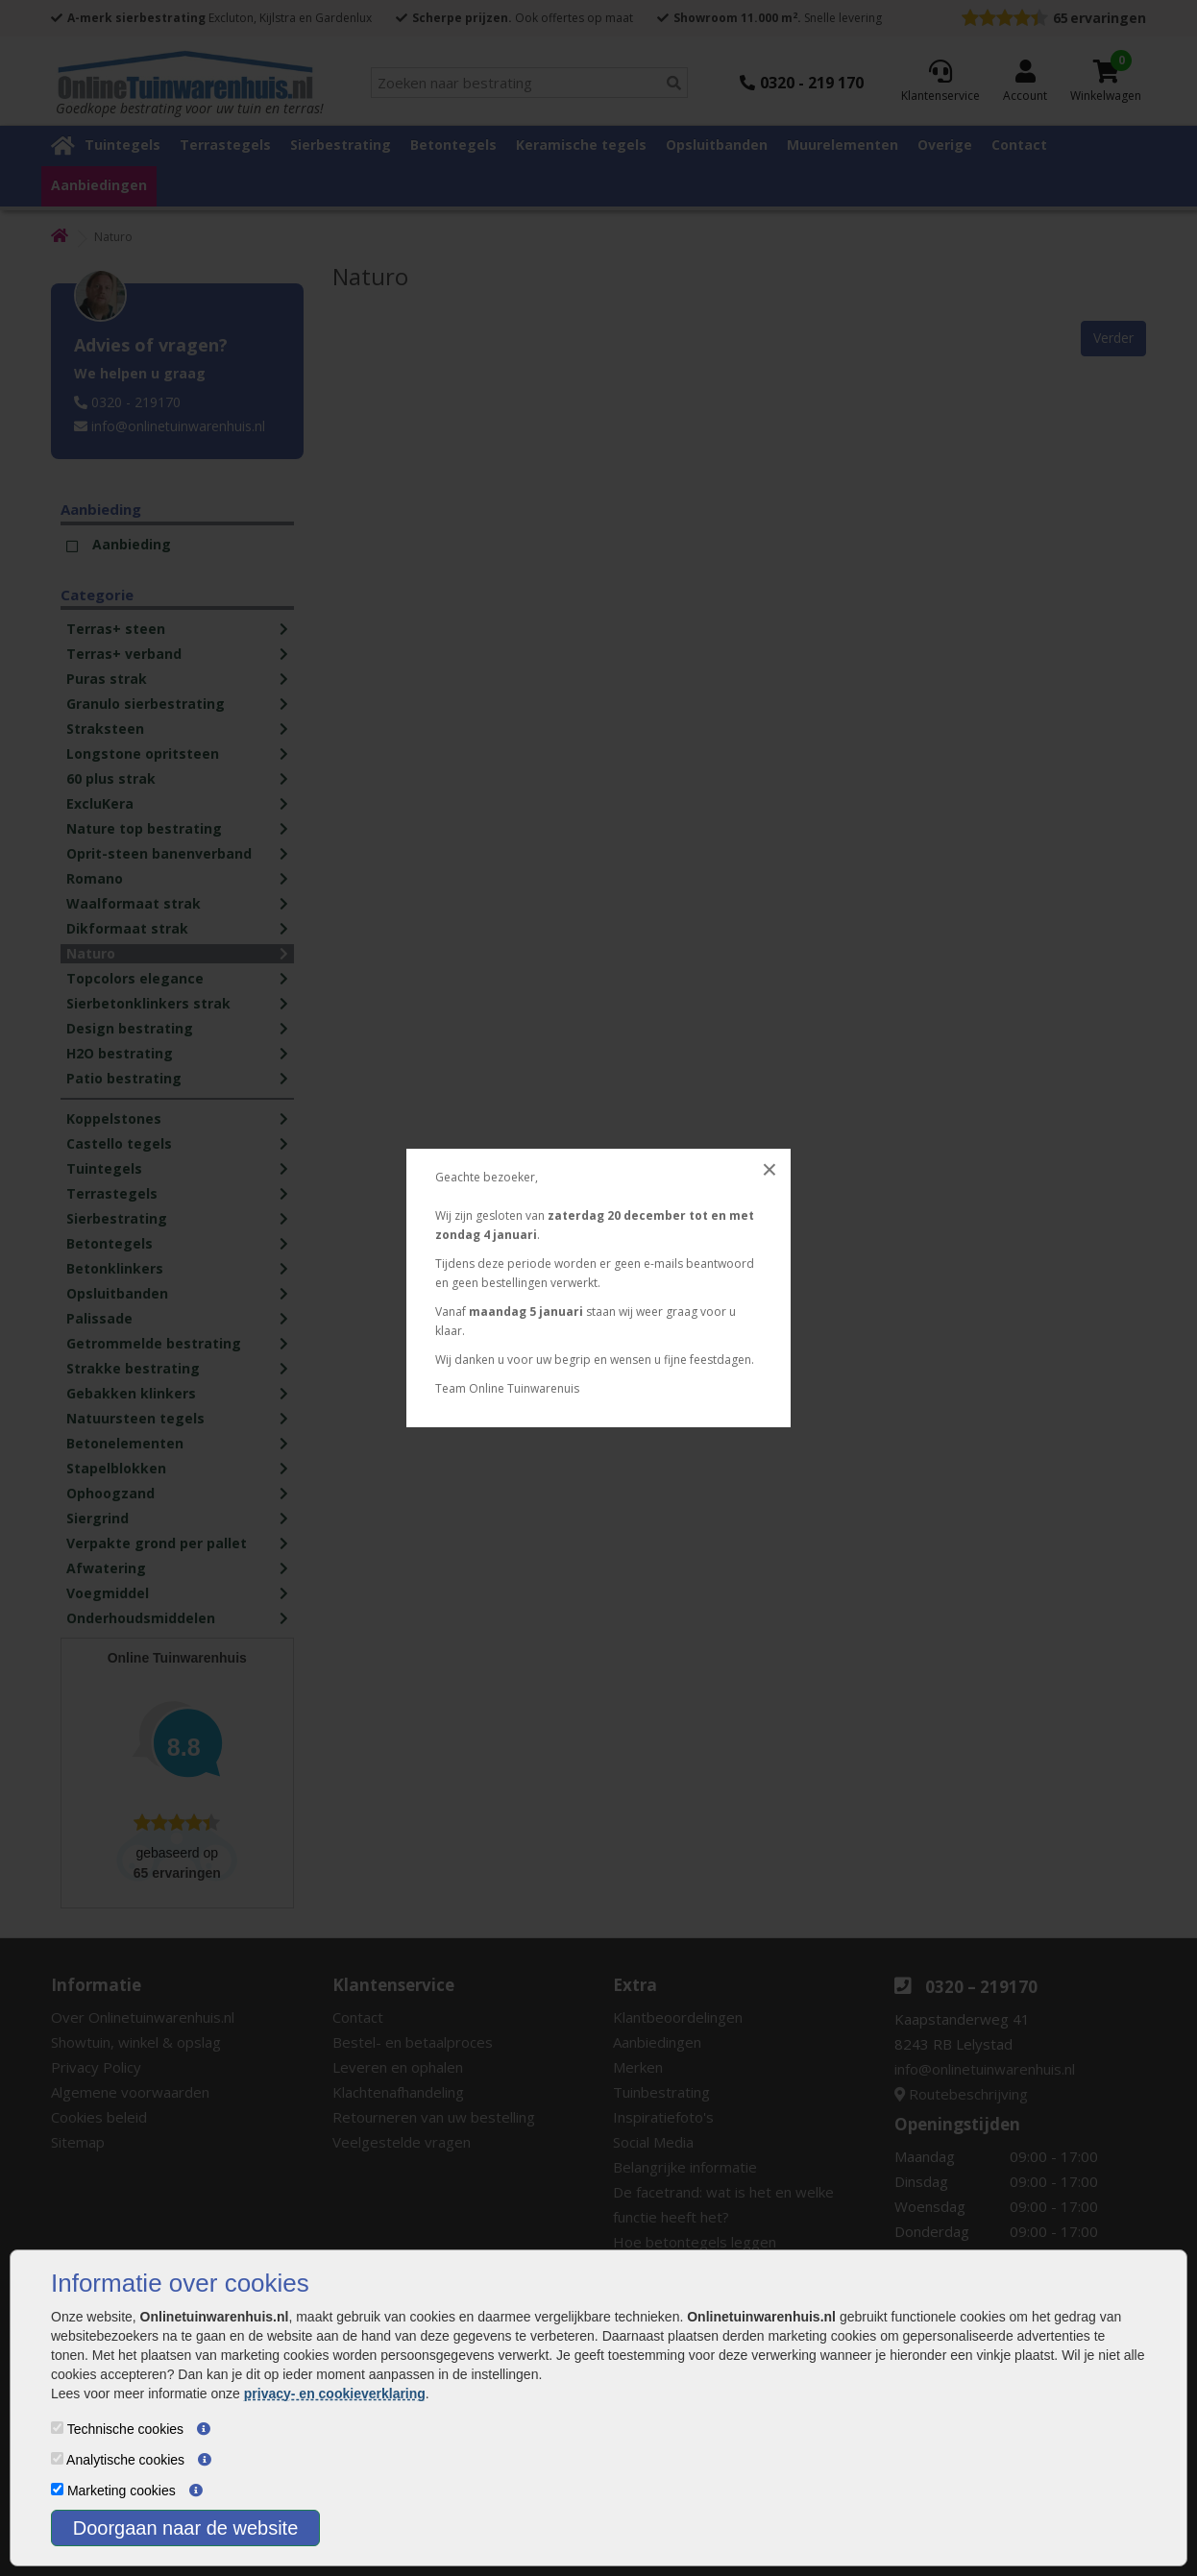  Describe the element at coordinates (335, 2393) in the screenshot. I see `privacy- en cookieverklaring` at that location.